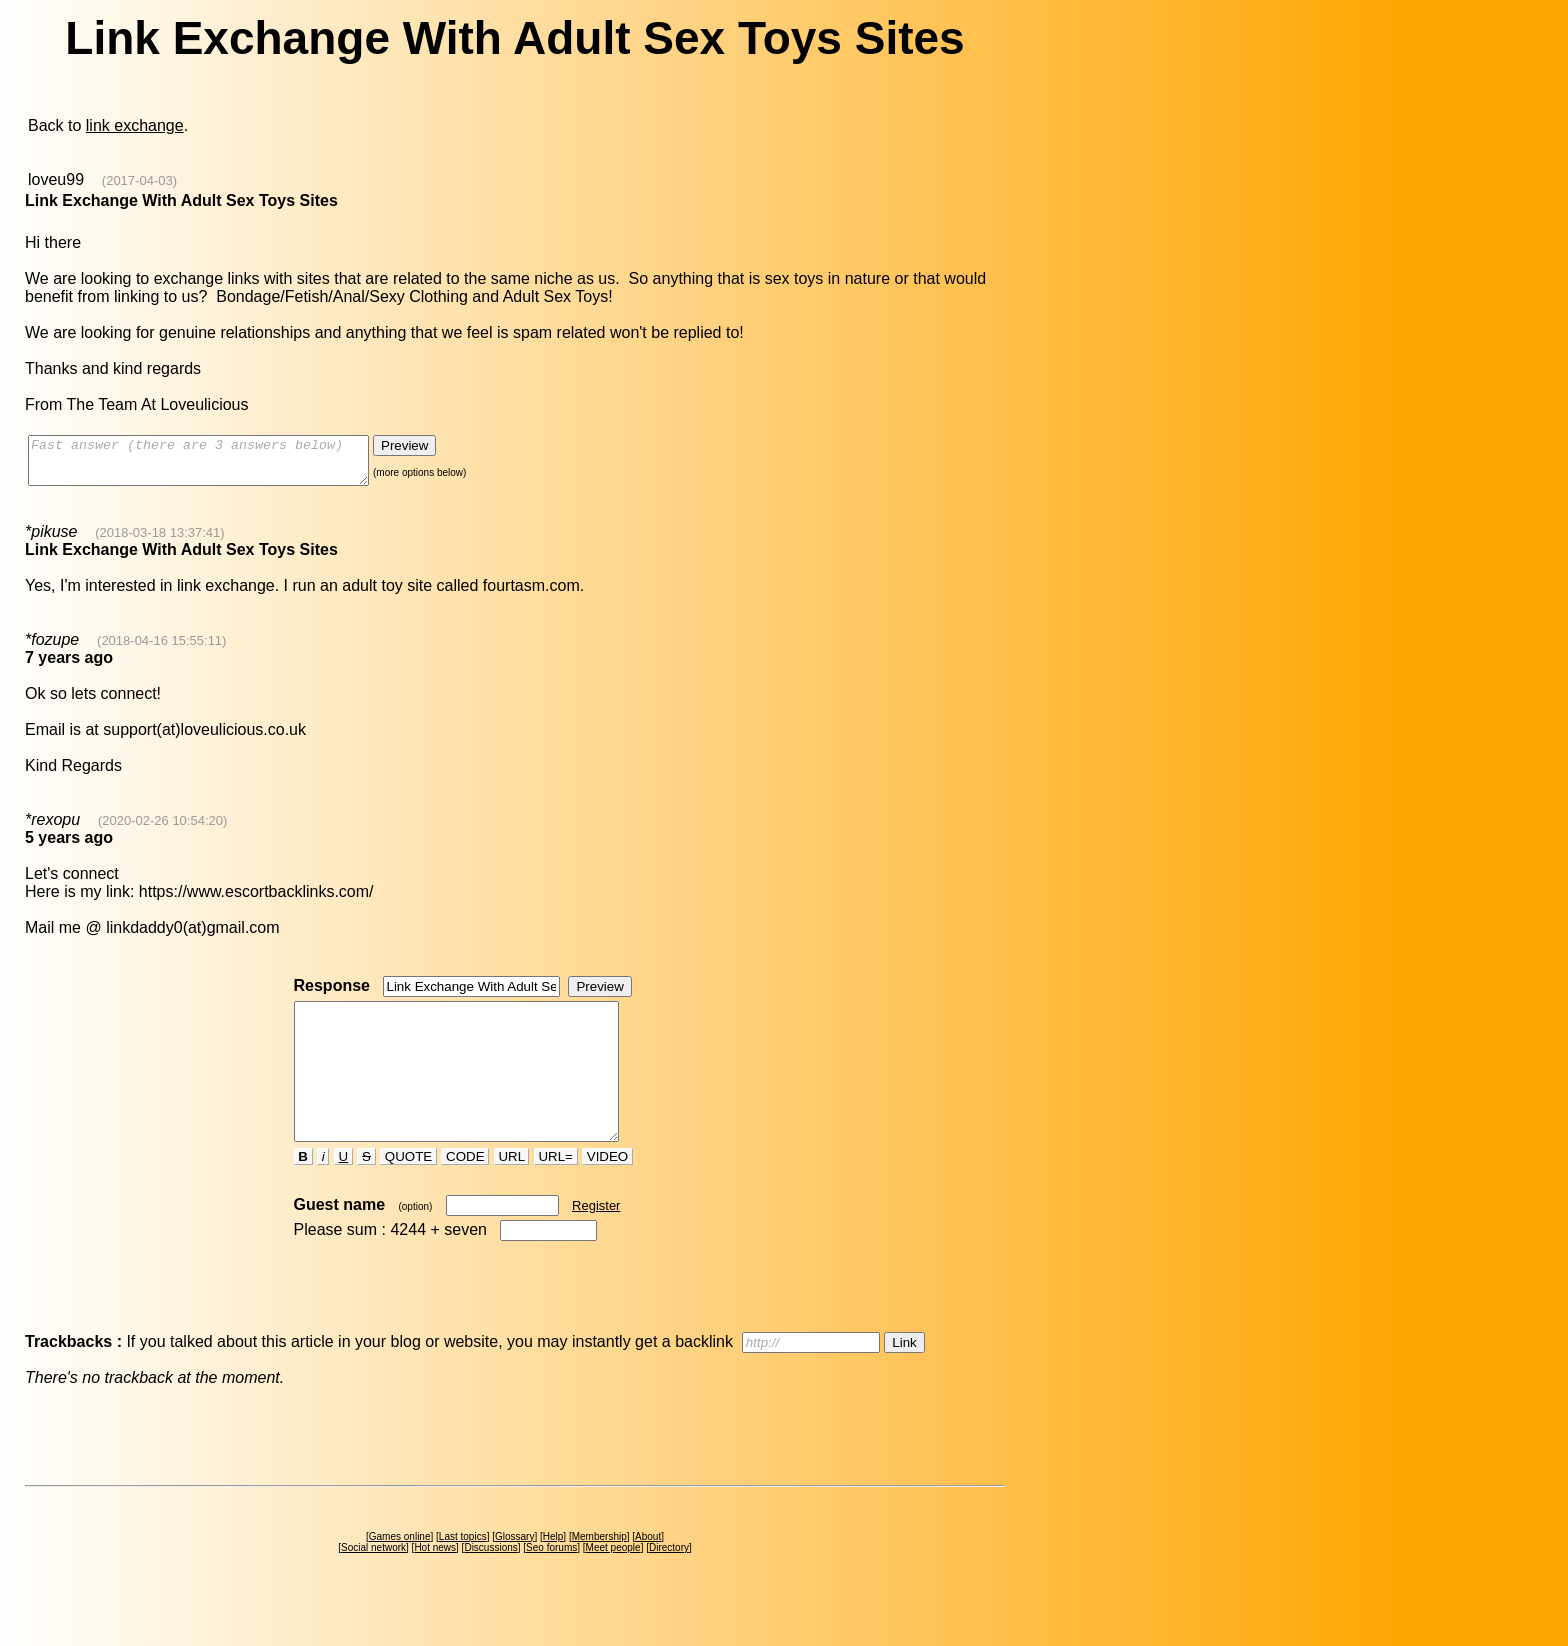 This screenshot has width=1568, height=1646. What do you see at coordinates (139, 180) in the screenshot?
I see `(2017-04-03)` at bounding box center [139, 180].